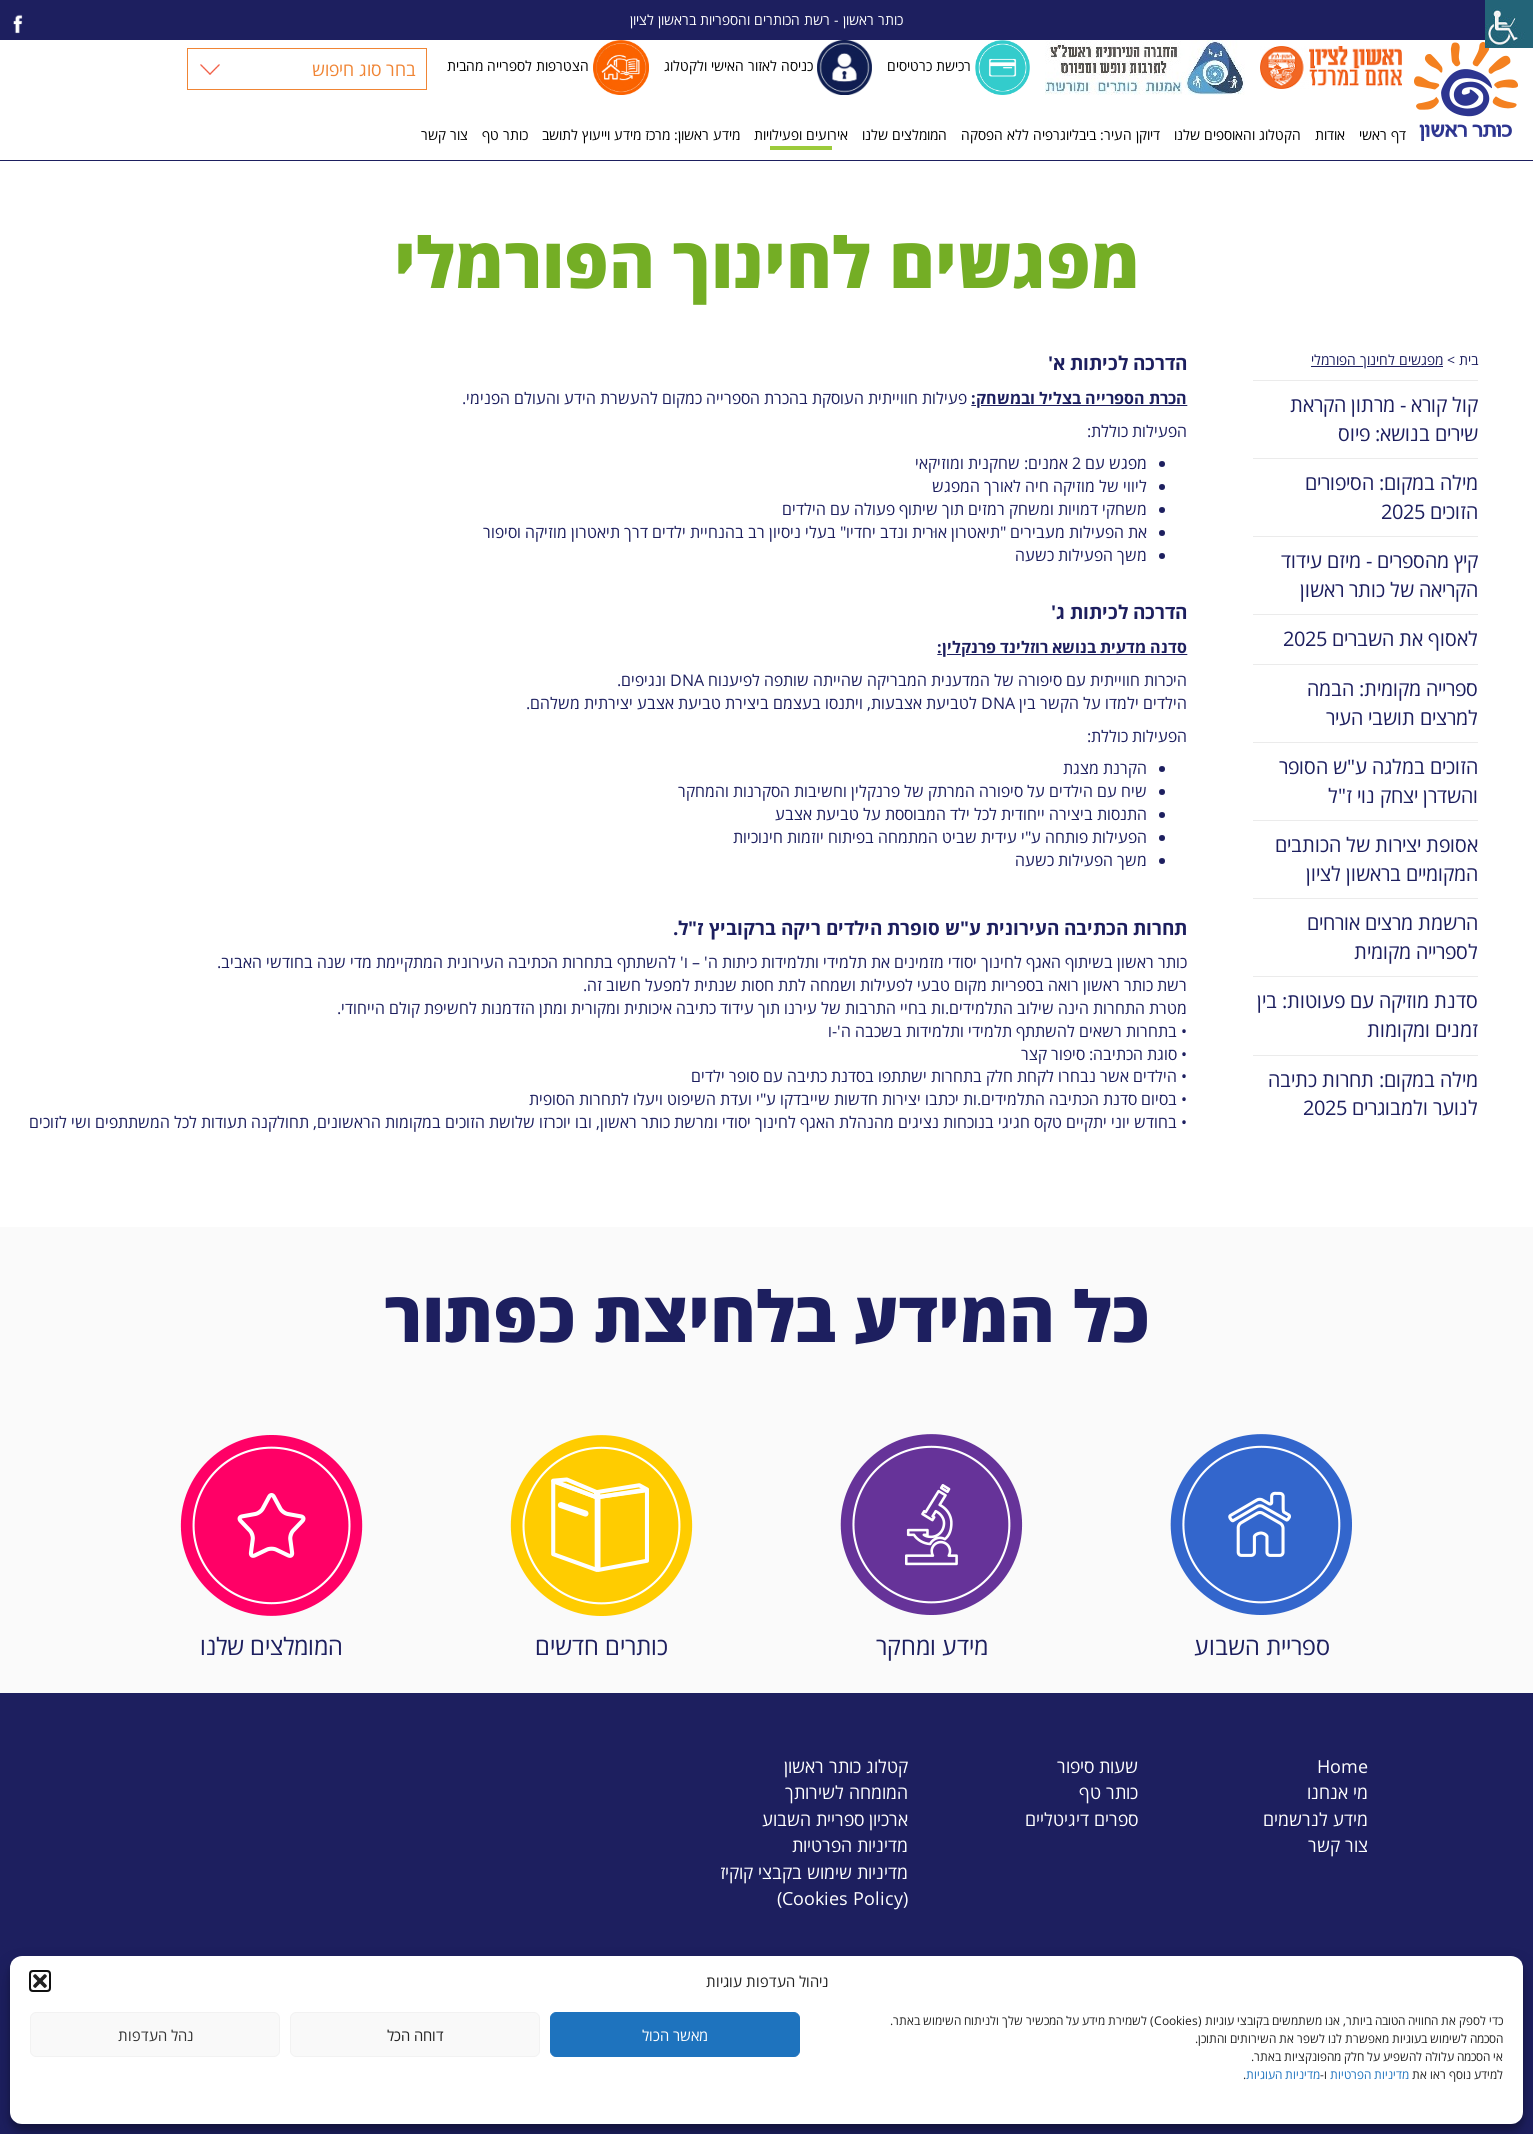 The image size is (1533, 2134). I want to click on לאסוף את השברים 2025, so click(1380, 638).